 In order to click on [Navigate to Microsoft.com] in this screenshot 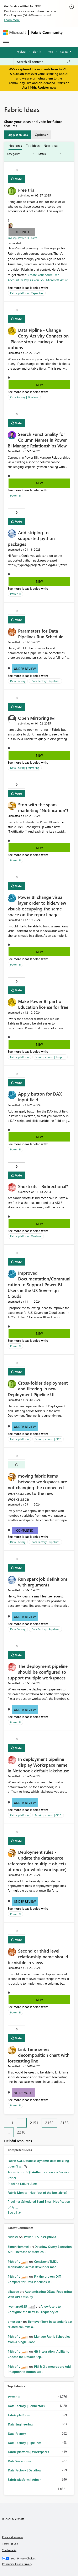, I will do `click(14, 32)`.